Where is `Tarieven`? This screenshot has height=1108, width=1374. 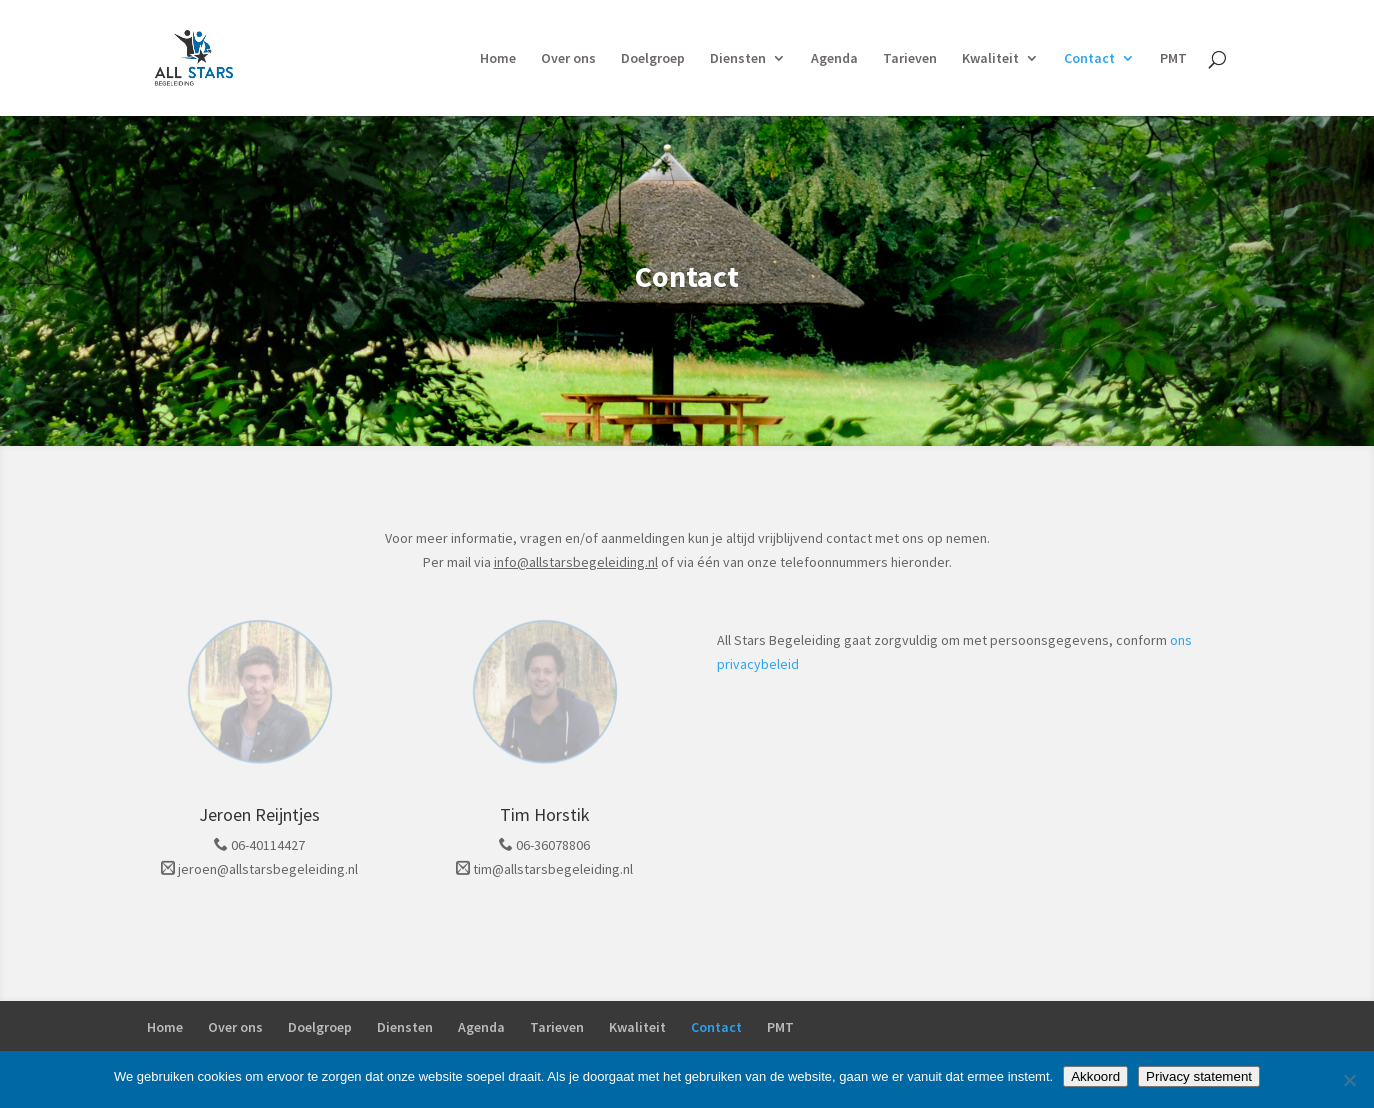 Tarieven is located at coordinates (910, 59).